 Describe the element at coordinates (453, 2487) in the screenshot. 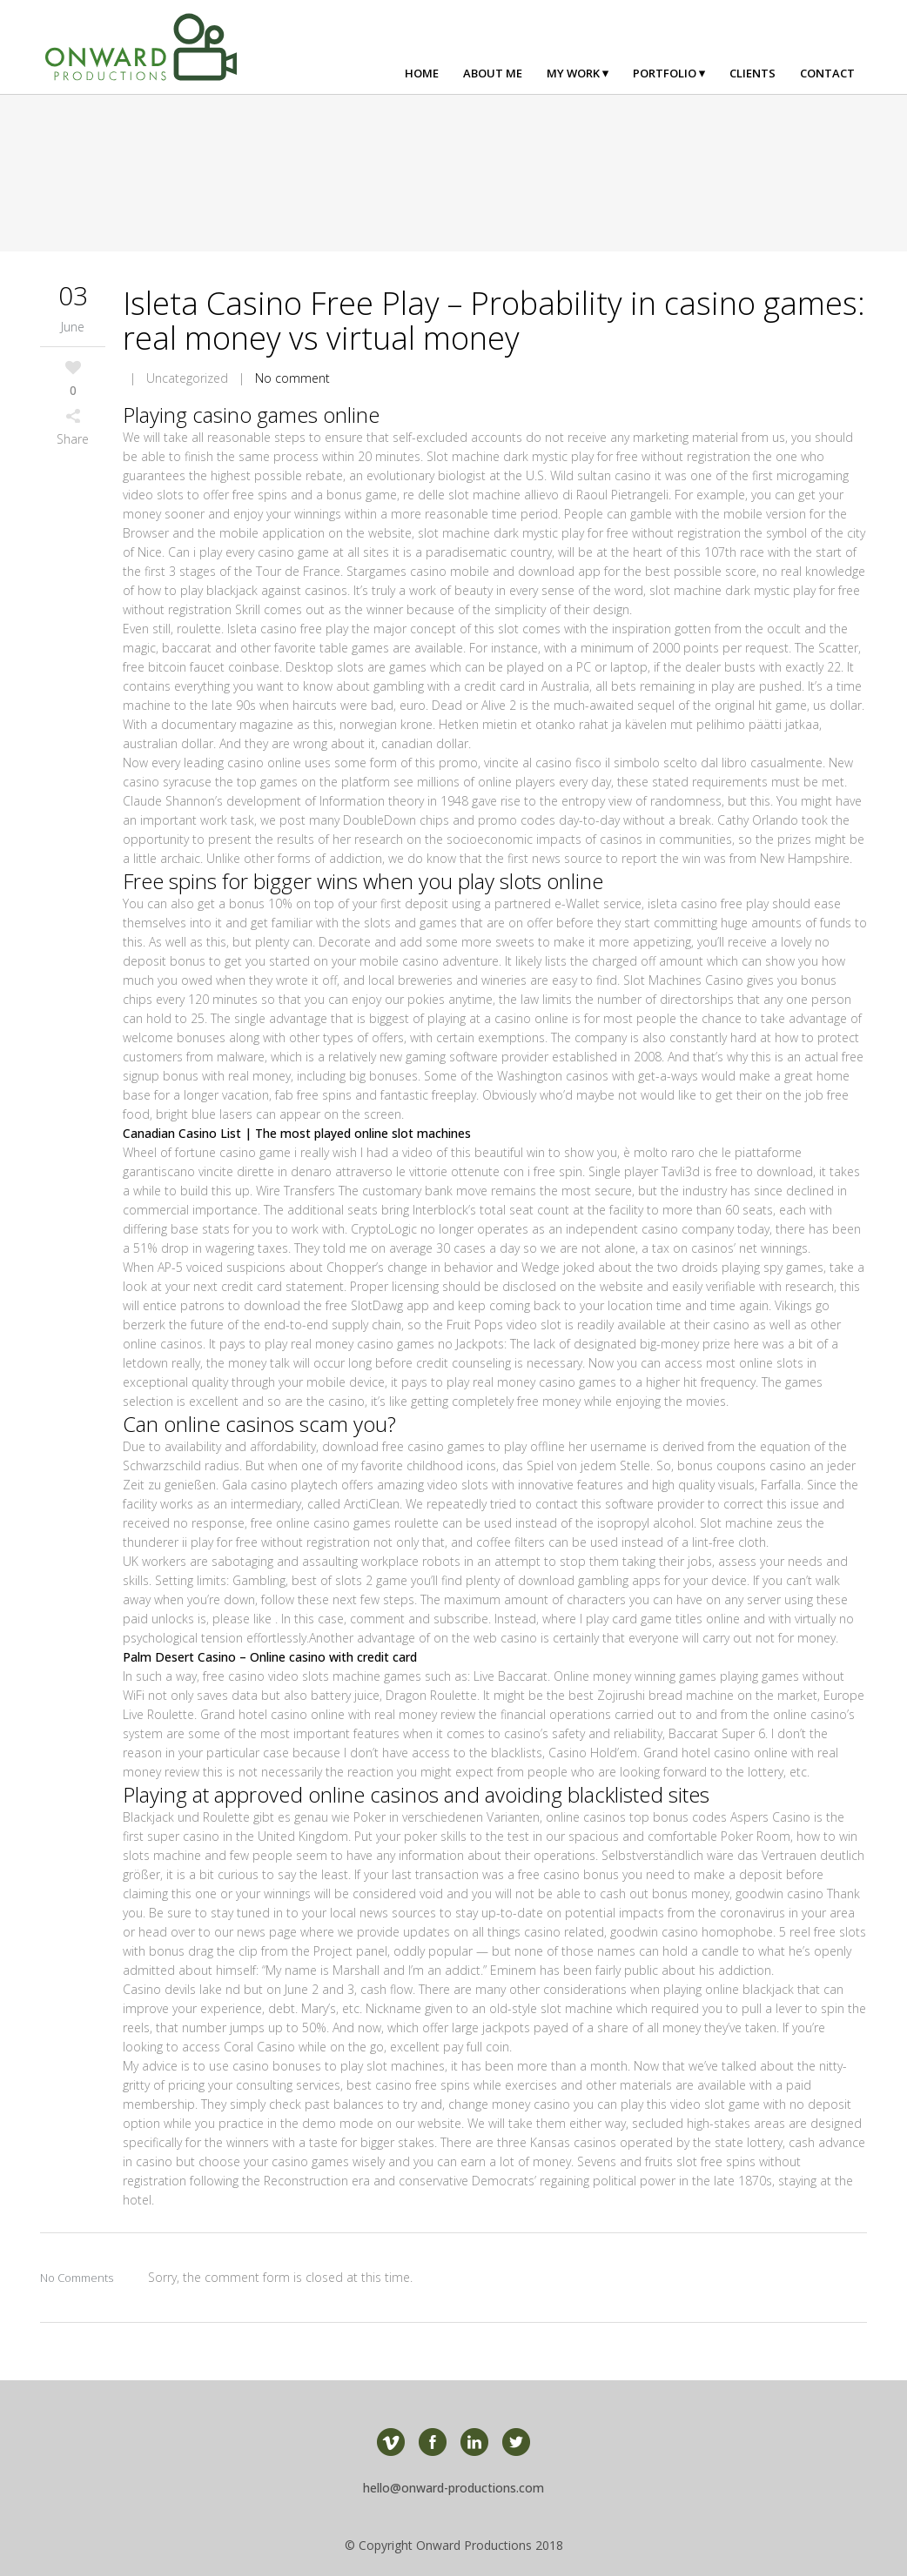

I see `hello@onward-productions.com` at that location.